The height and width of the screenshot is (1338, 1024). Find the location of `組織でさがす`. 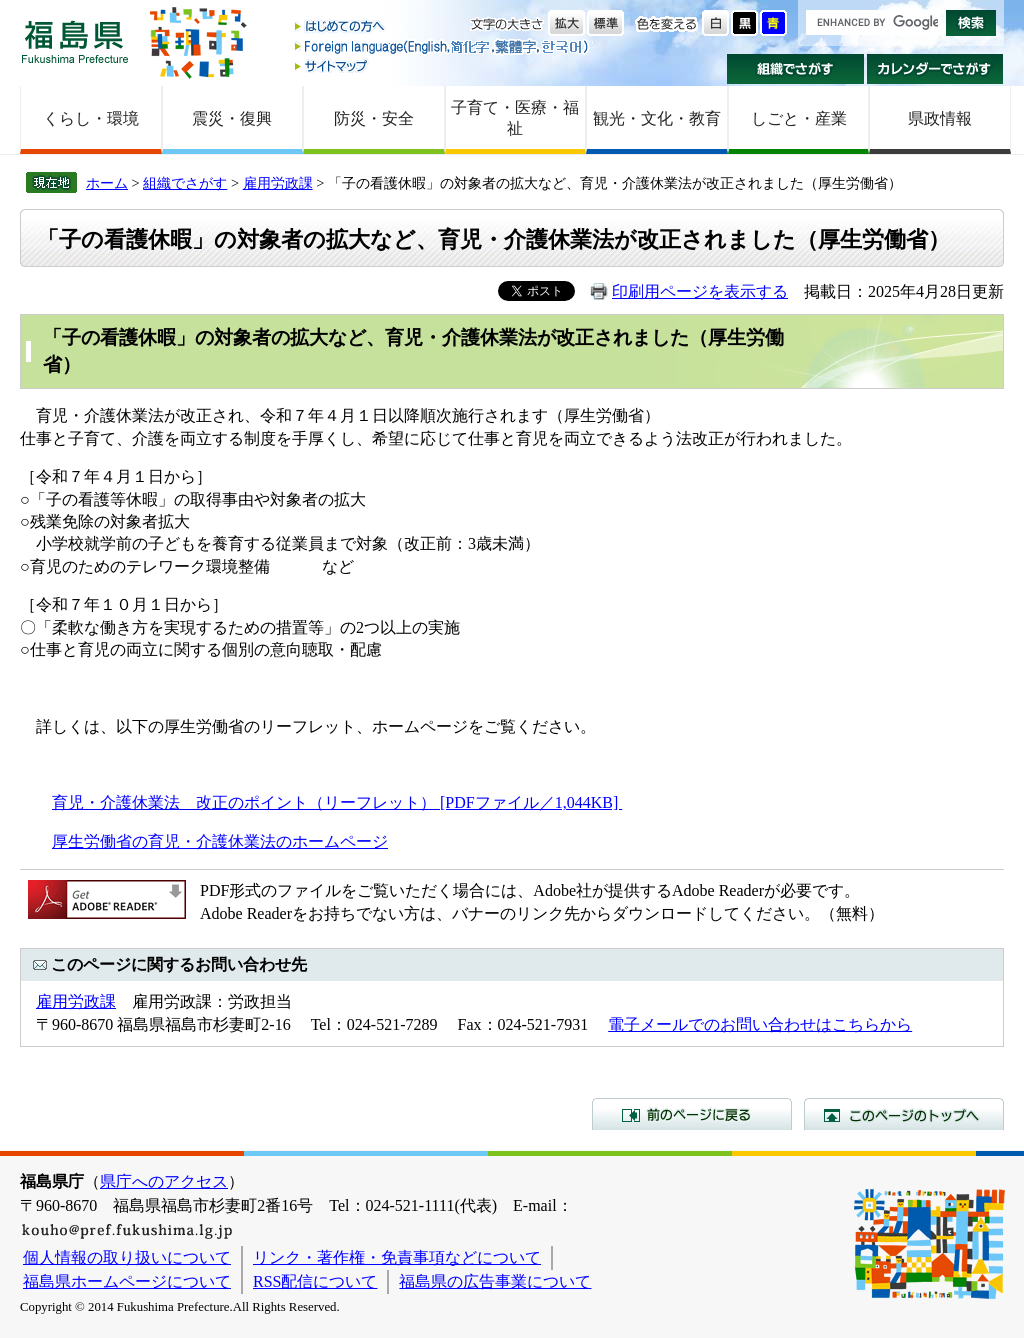

組織でさがす is located at coordinates (795, 69).